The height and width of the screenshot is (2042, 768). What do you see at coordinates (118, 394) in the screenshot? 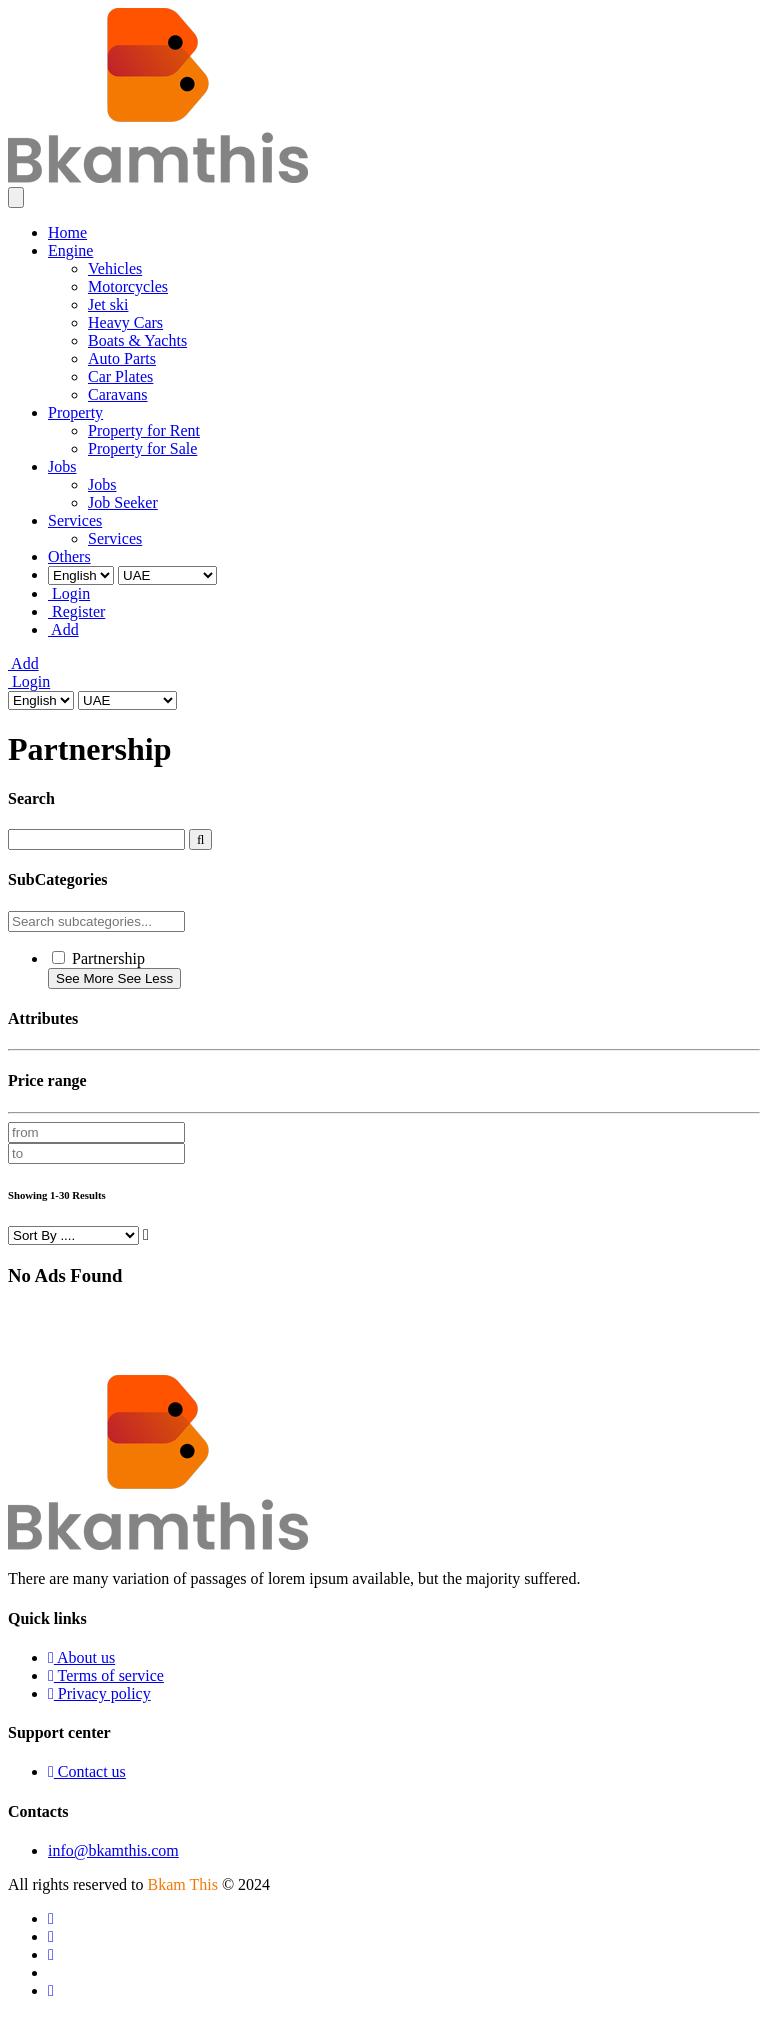
I see `Caravans [menuitem]` at bounding box center [118, 394].